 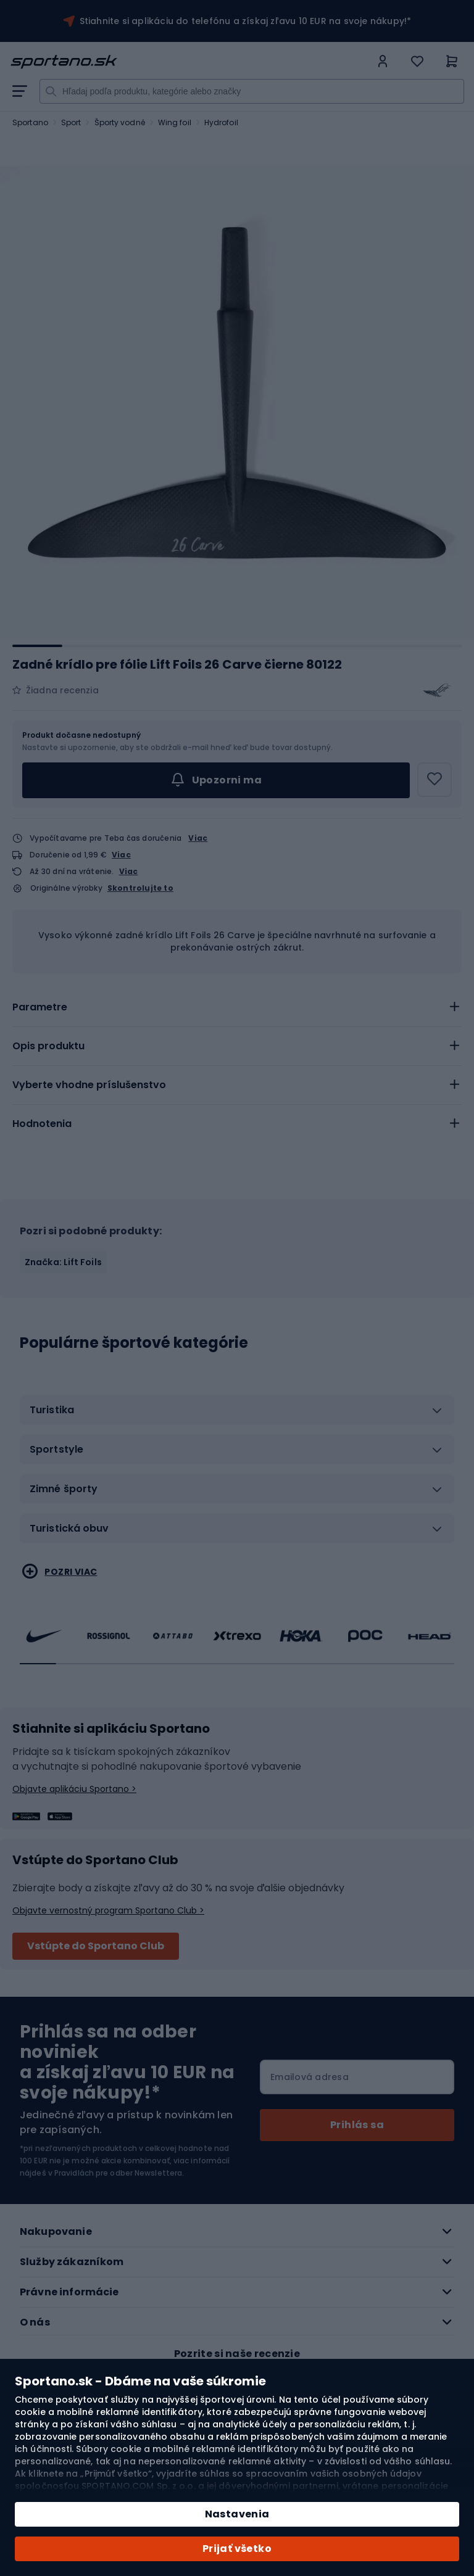 What do you see at coordinates (309, 2077) in the screenshot?
I see `Emailová adresa` at bounding box center [309, 2077].